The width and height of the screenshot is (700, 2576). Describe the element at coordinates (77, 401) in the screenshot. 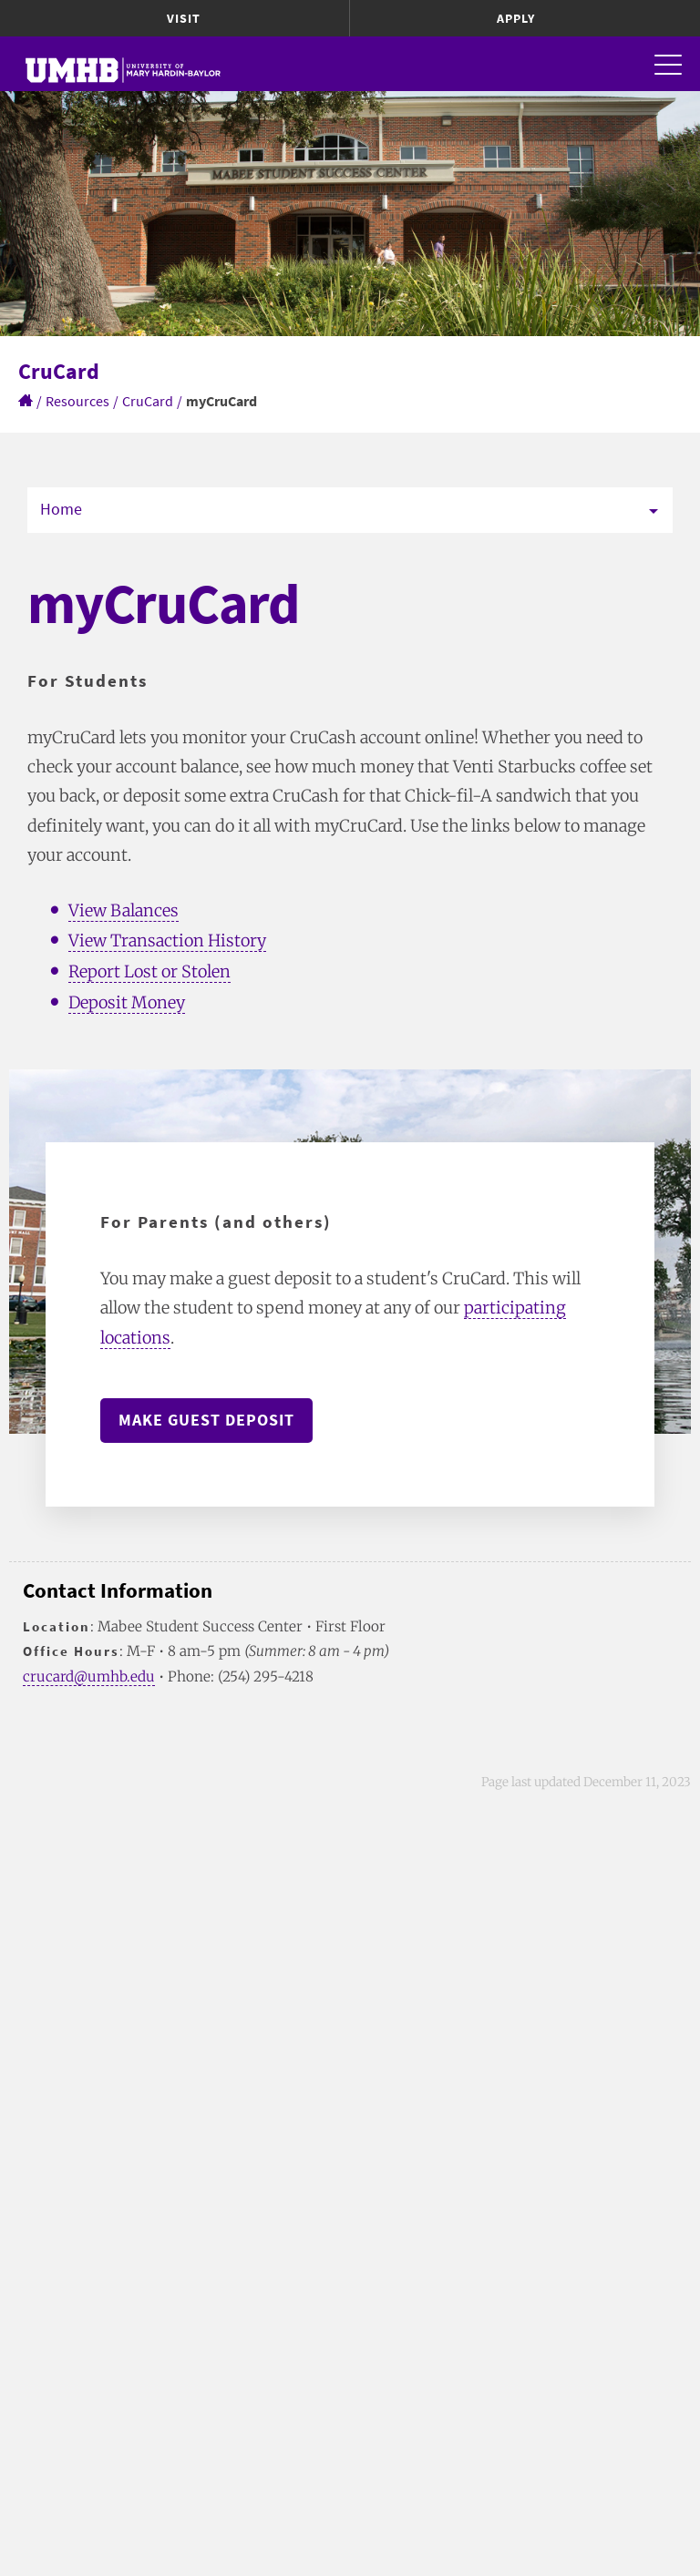

I see `Resources` at that location.